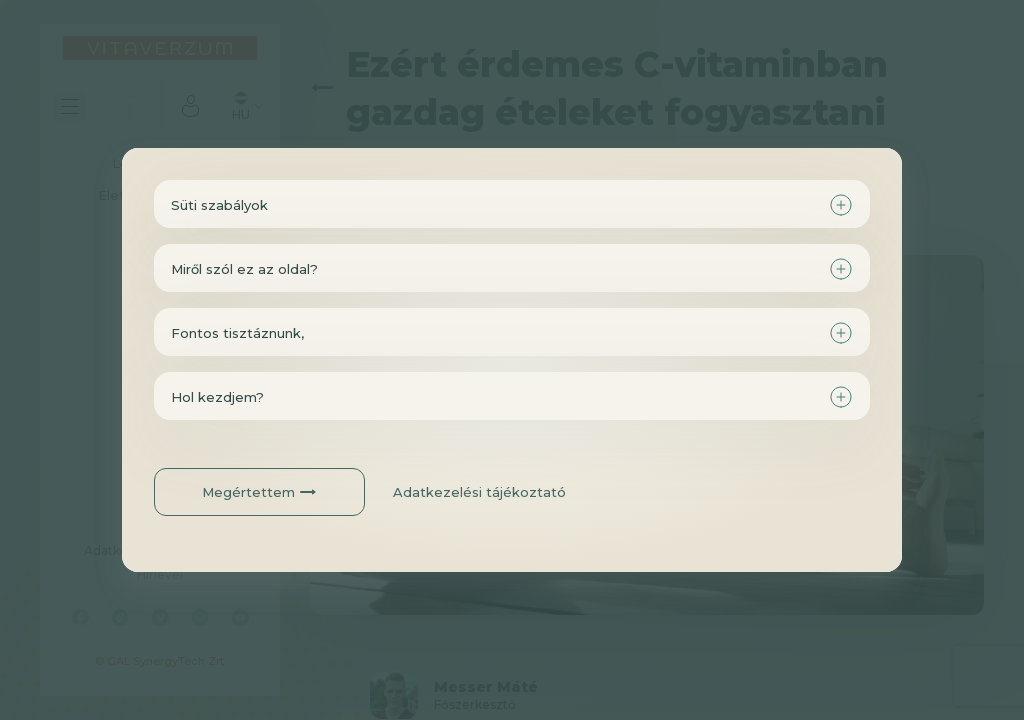 The height and width of the screenshot is (720, 1024). What do you see at coordinates (217, 397) in the screenshot?
I see `Hol kezdjem?` at bounding box center [217, 397].